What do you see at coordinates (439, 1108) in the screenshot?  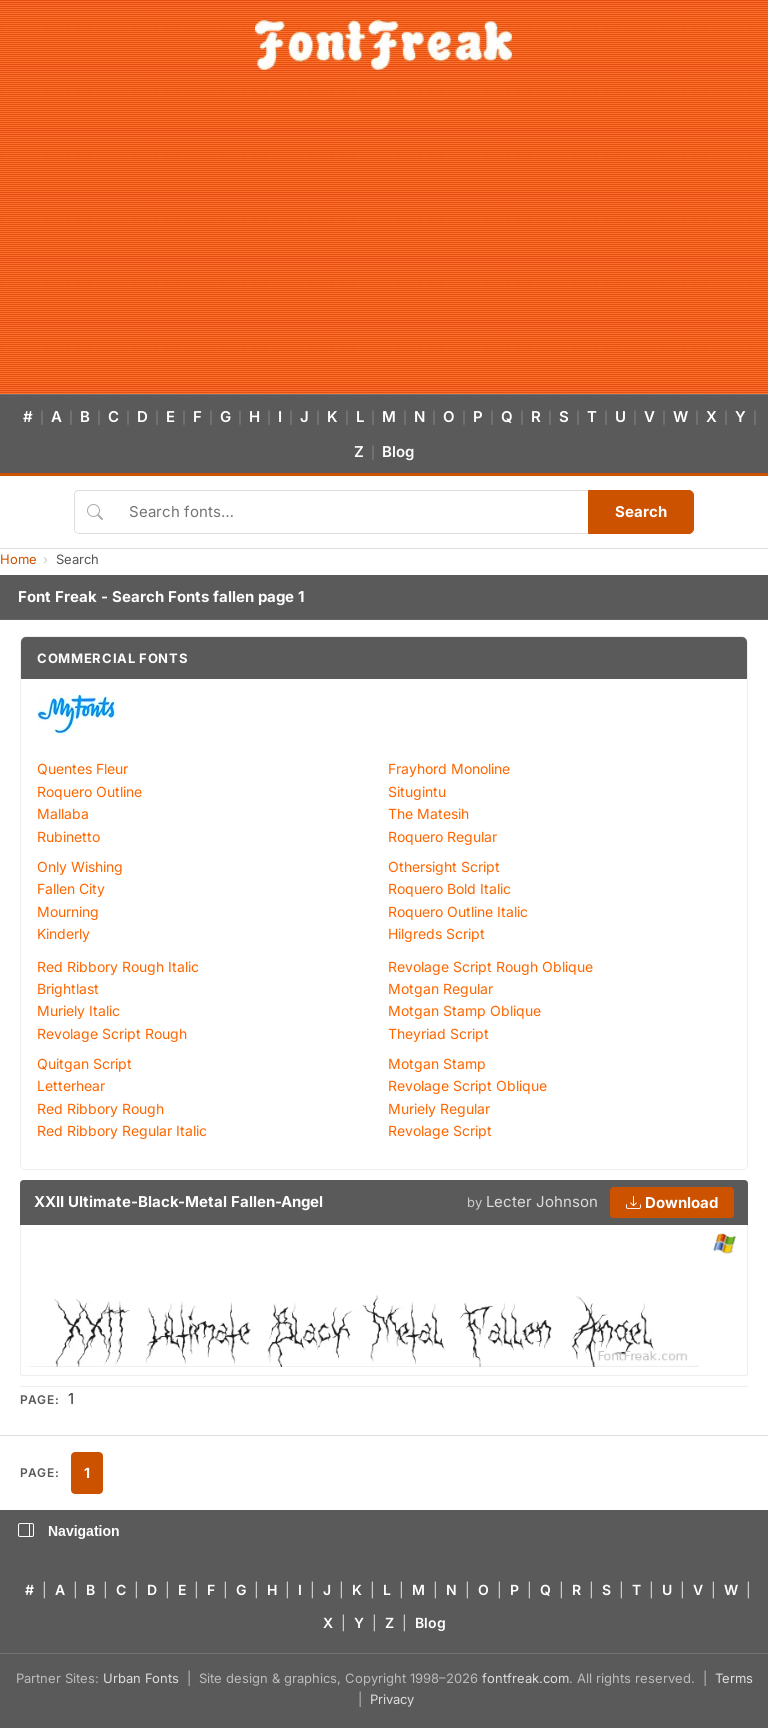 I see `Muriely Regular` at bounding box center [439, 1108].